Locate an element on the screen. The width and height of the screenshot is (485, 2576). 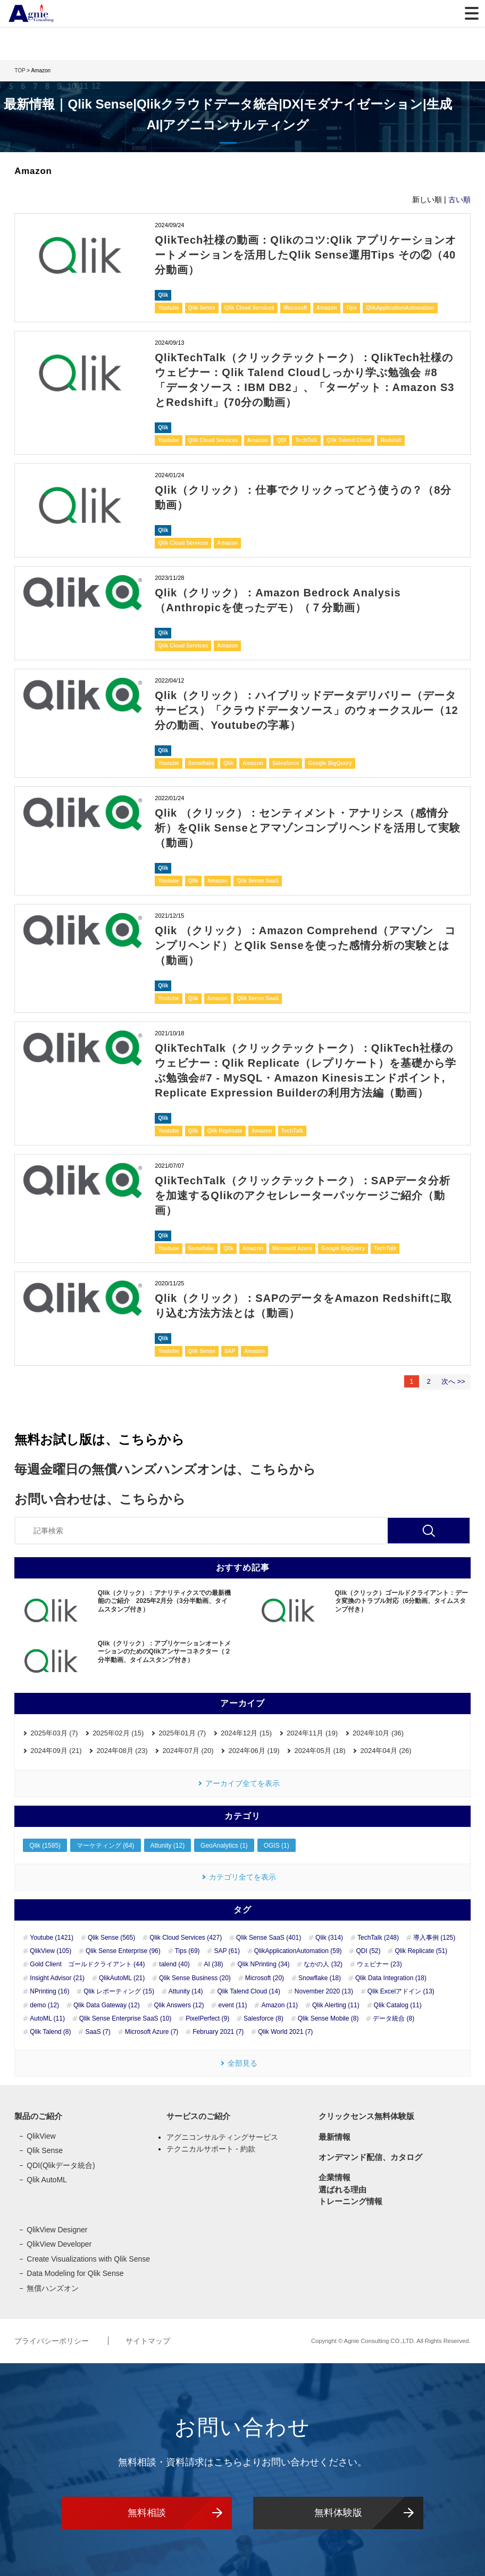
QlikView is located at coordinates (41, 2136).